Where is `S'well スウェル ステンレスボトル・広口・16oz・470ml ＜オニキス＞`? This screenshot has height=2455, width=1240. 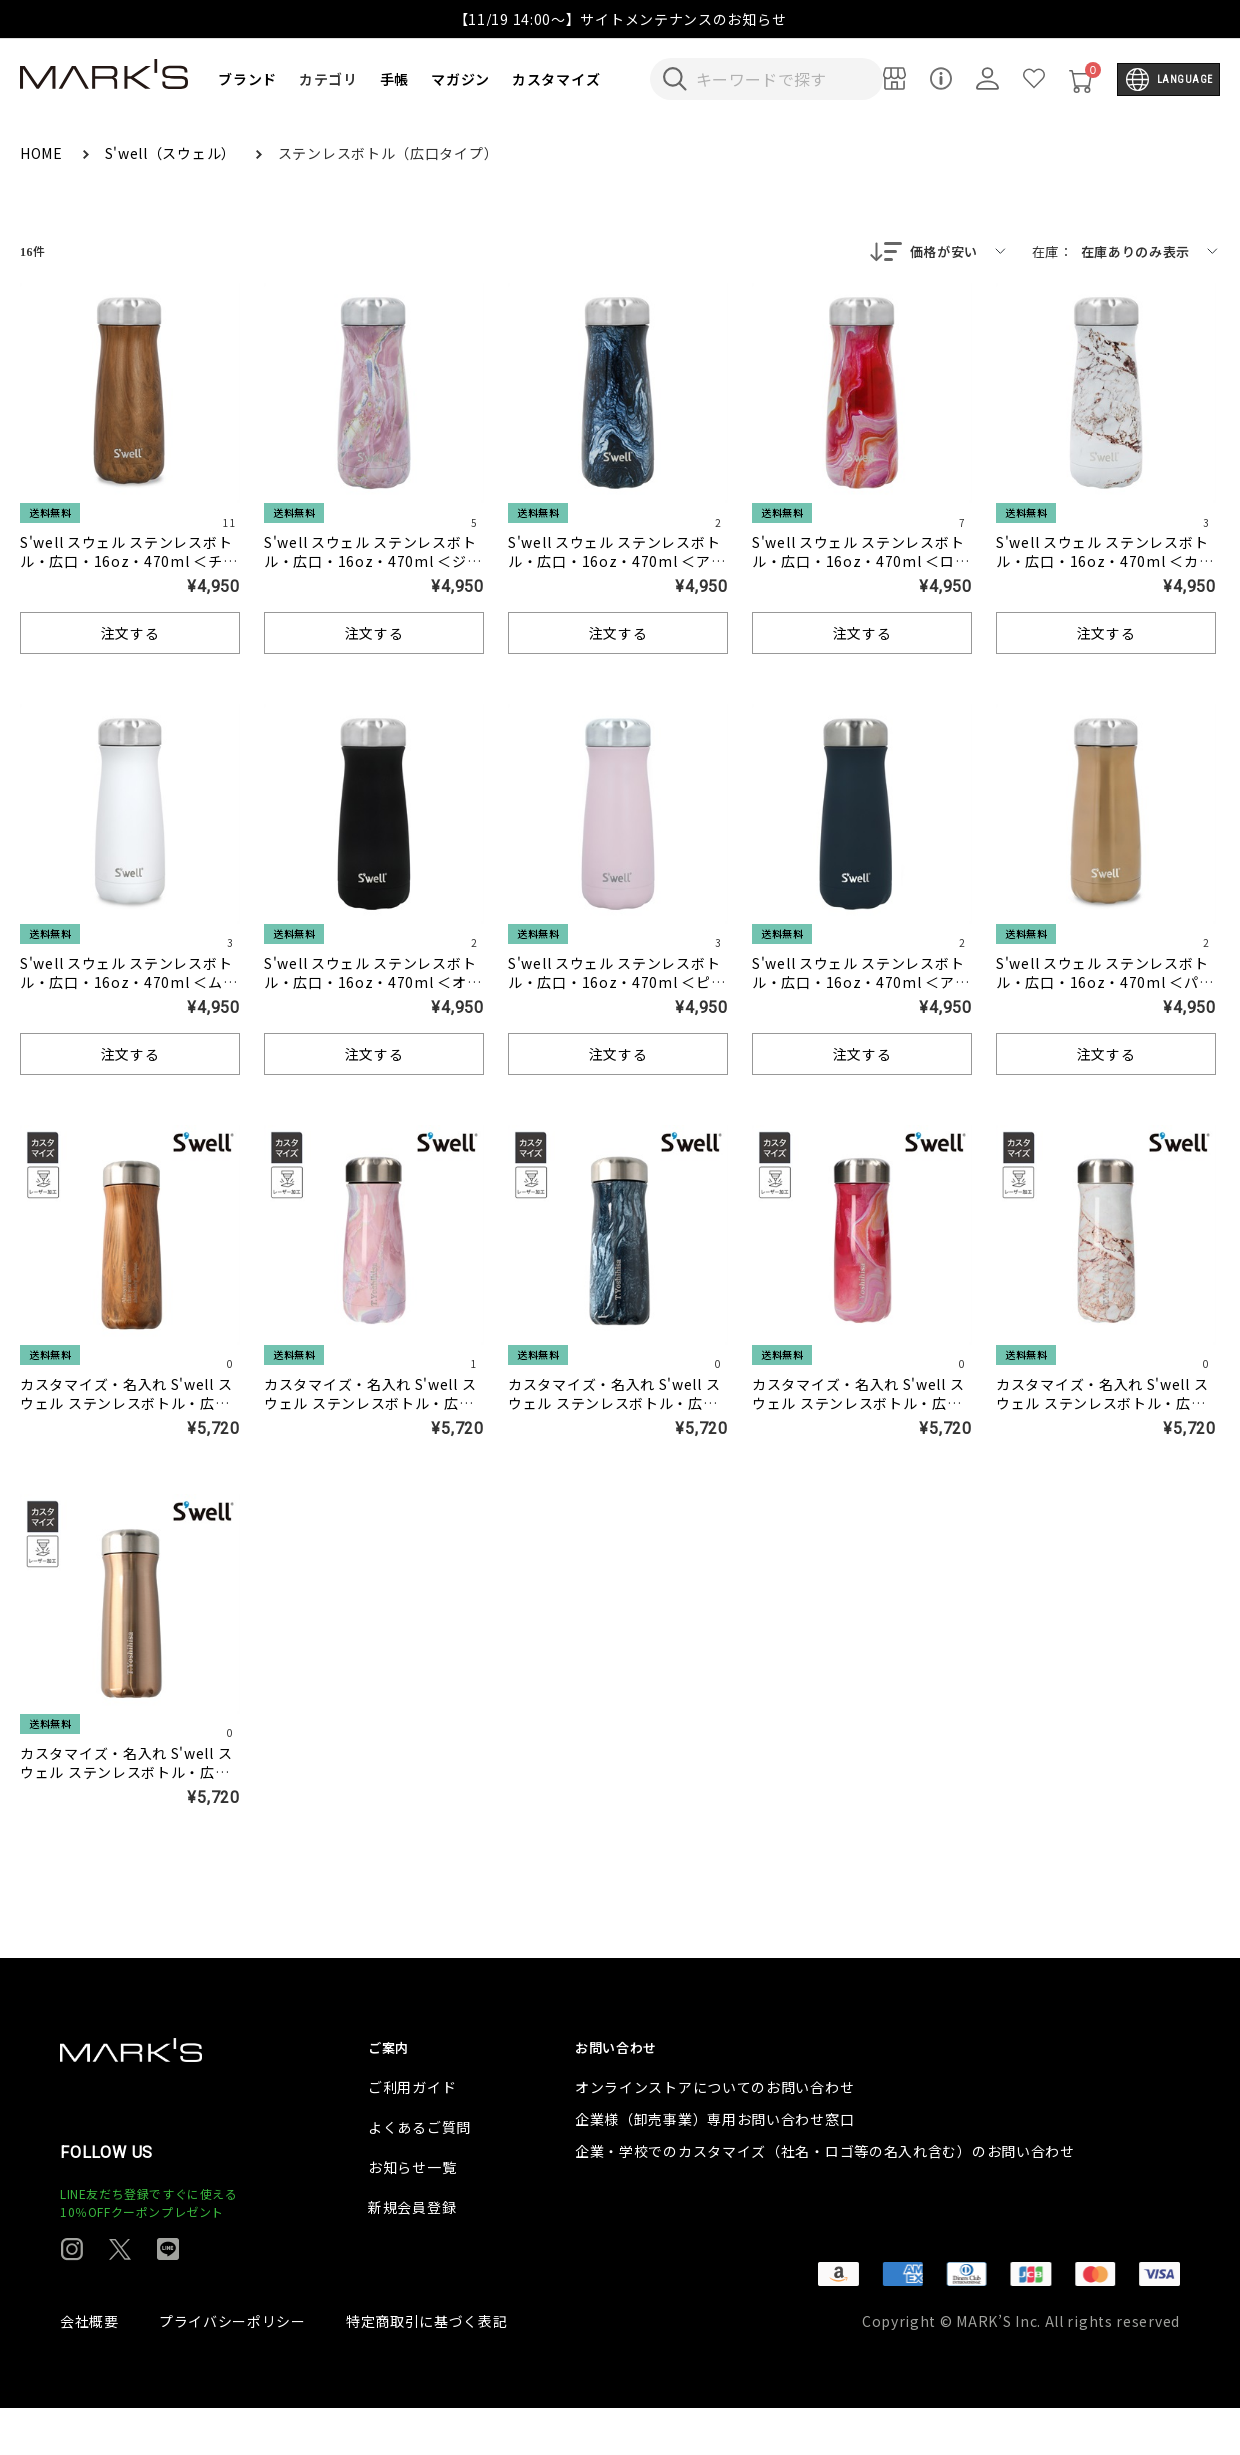
S'well スウェル ステンレスボトル・広口・16oz・470ml ＜オニキス＞ is located at coordinates (372, 984).